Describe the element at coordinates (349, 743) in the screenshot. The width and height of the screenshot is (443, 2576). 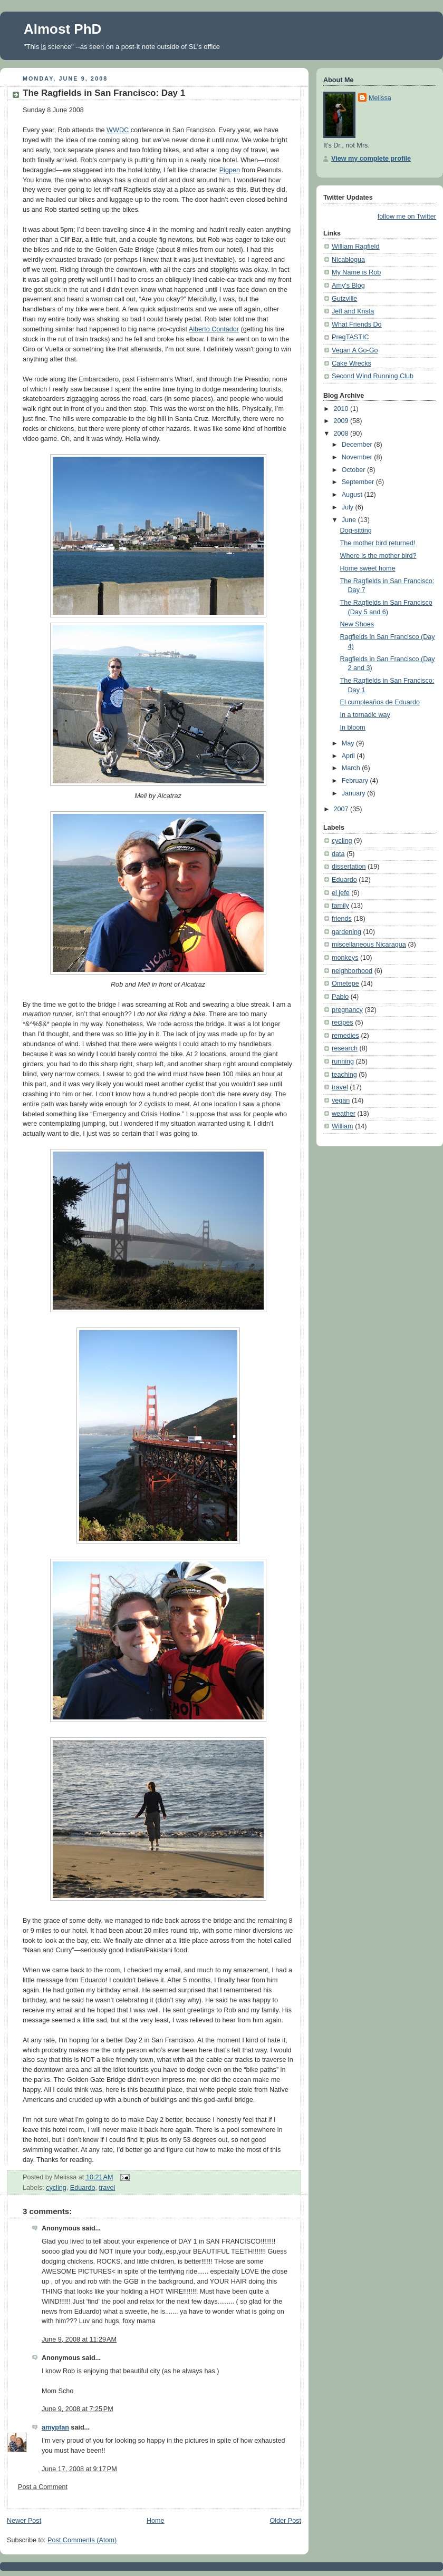
I see `May` at that location.